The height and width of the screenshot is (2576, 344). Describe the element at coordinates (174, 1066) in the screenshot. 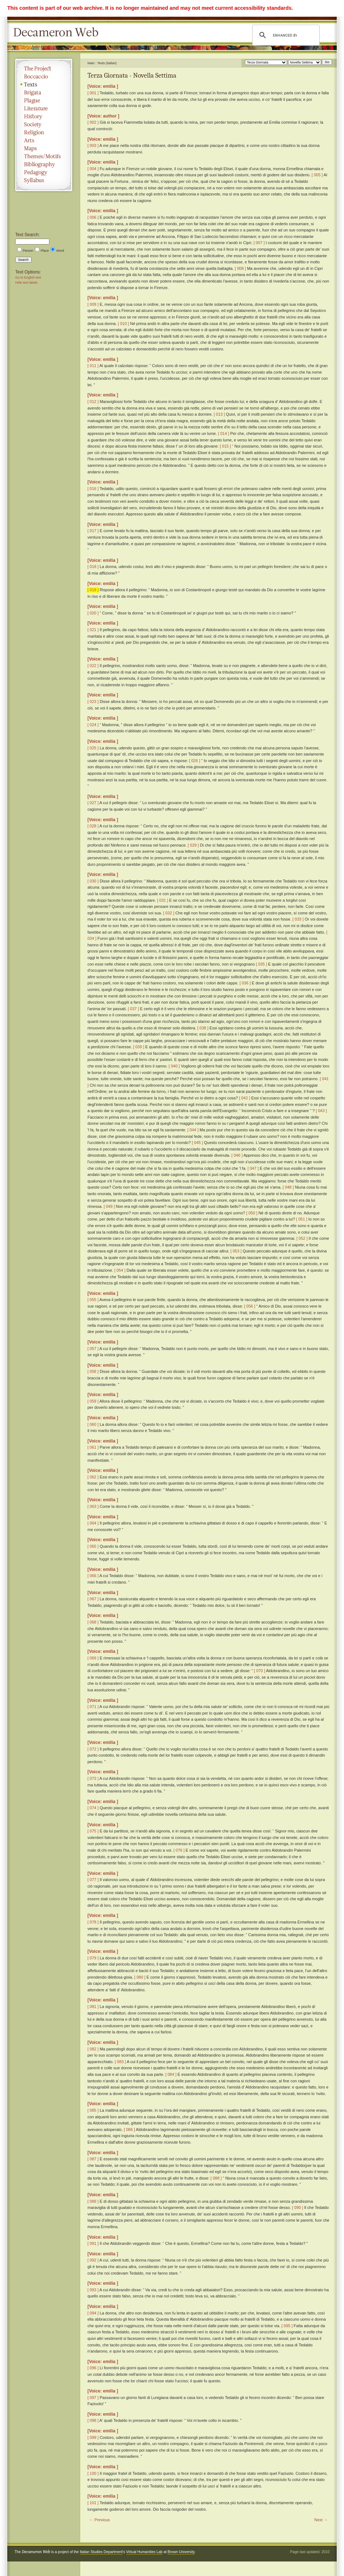

I see `[ 040 ]` at that location.